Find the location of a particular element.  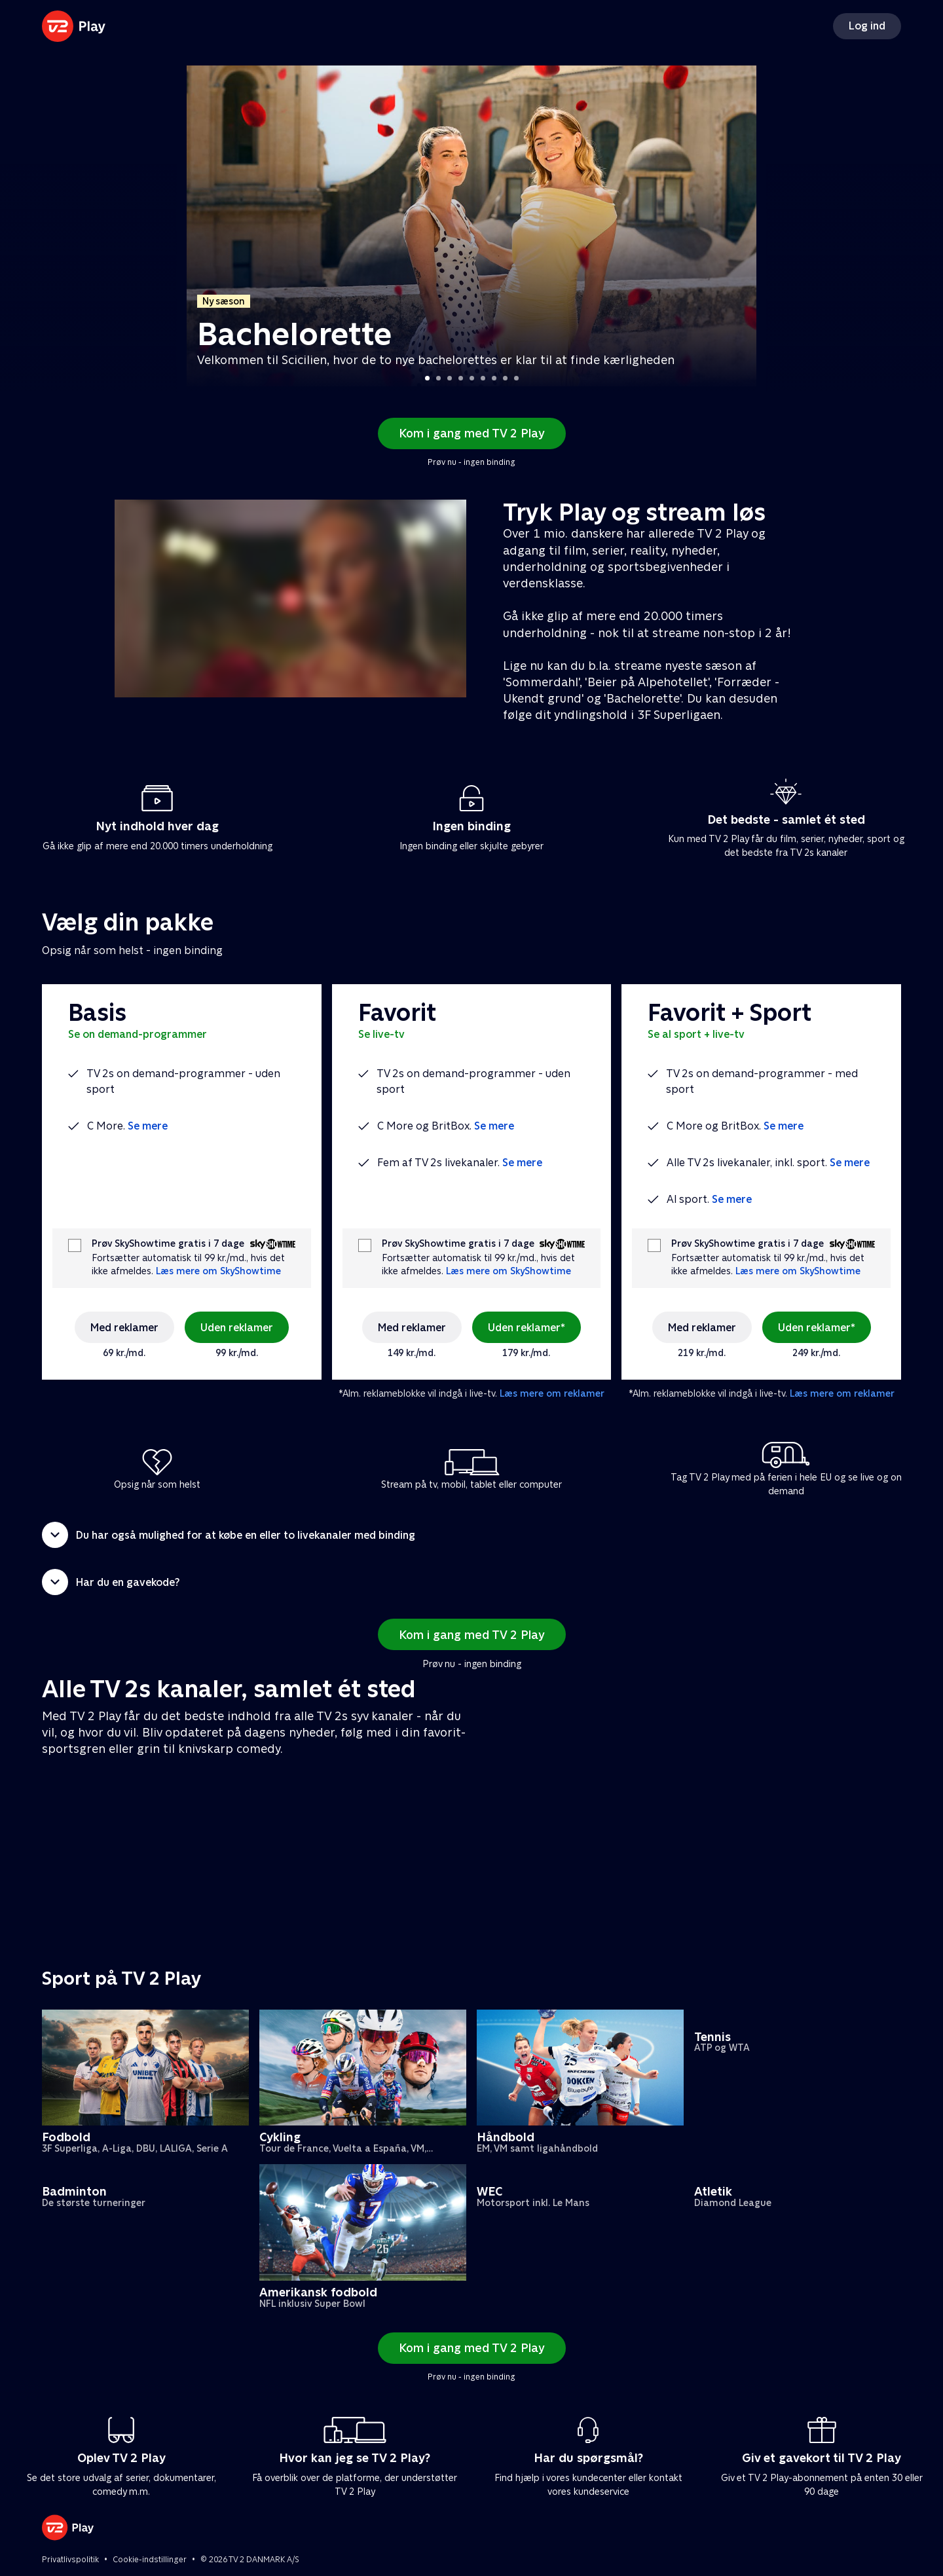

Prøv SkyShowtime gratis i 7 dage is located at coordinates (168, 1244).